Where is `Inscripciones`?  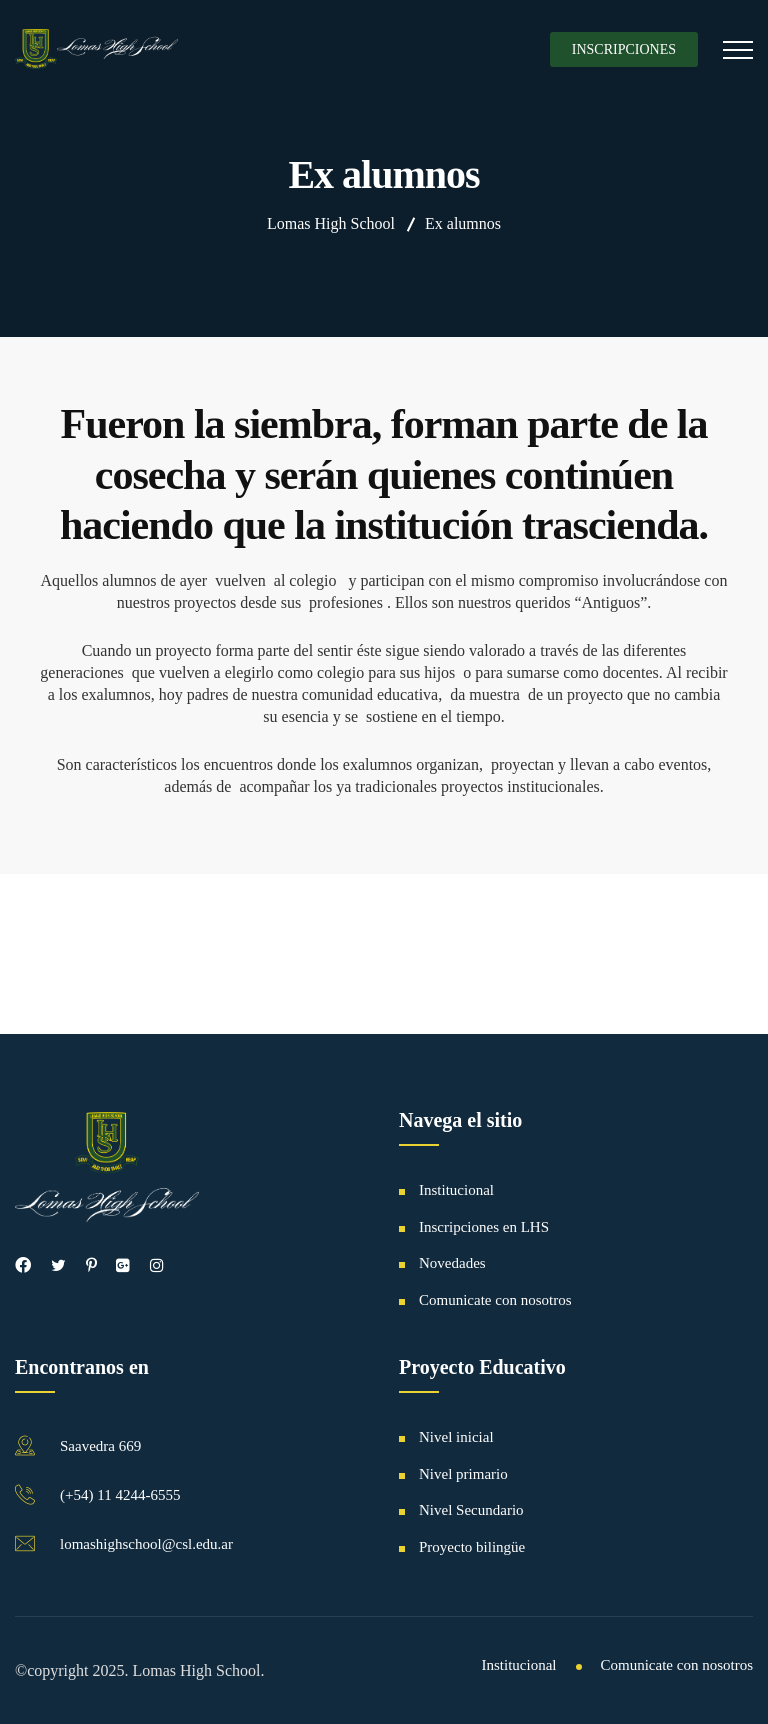 Inscripciones is located at coordinates (624, 49).